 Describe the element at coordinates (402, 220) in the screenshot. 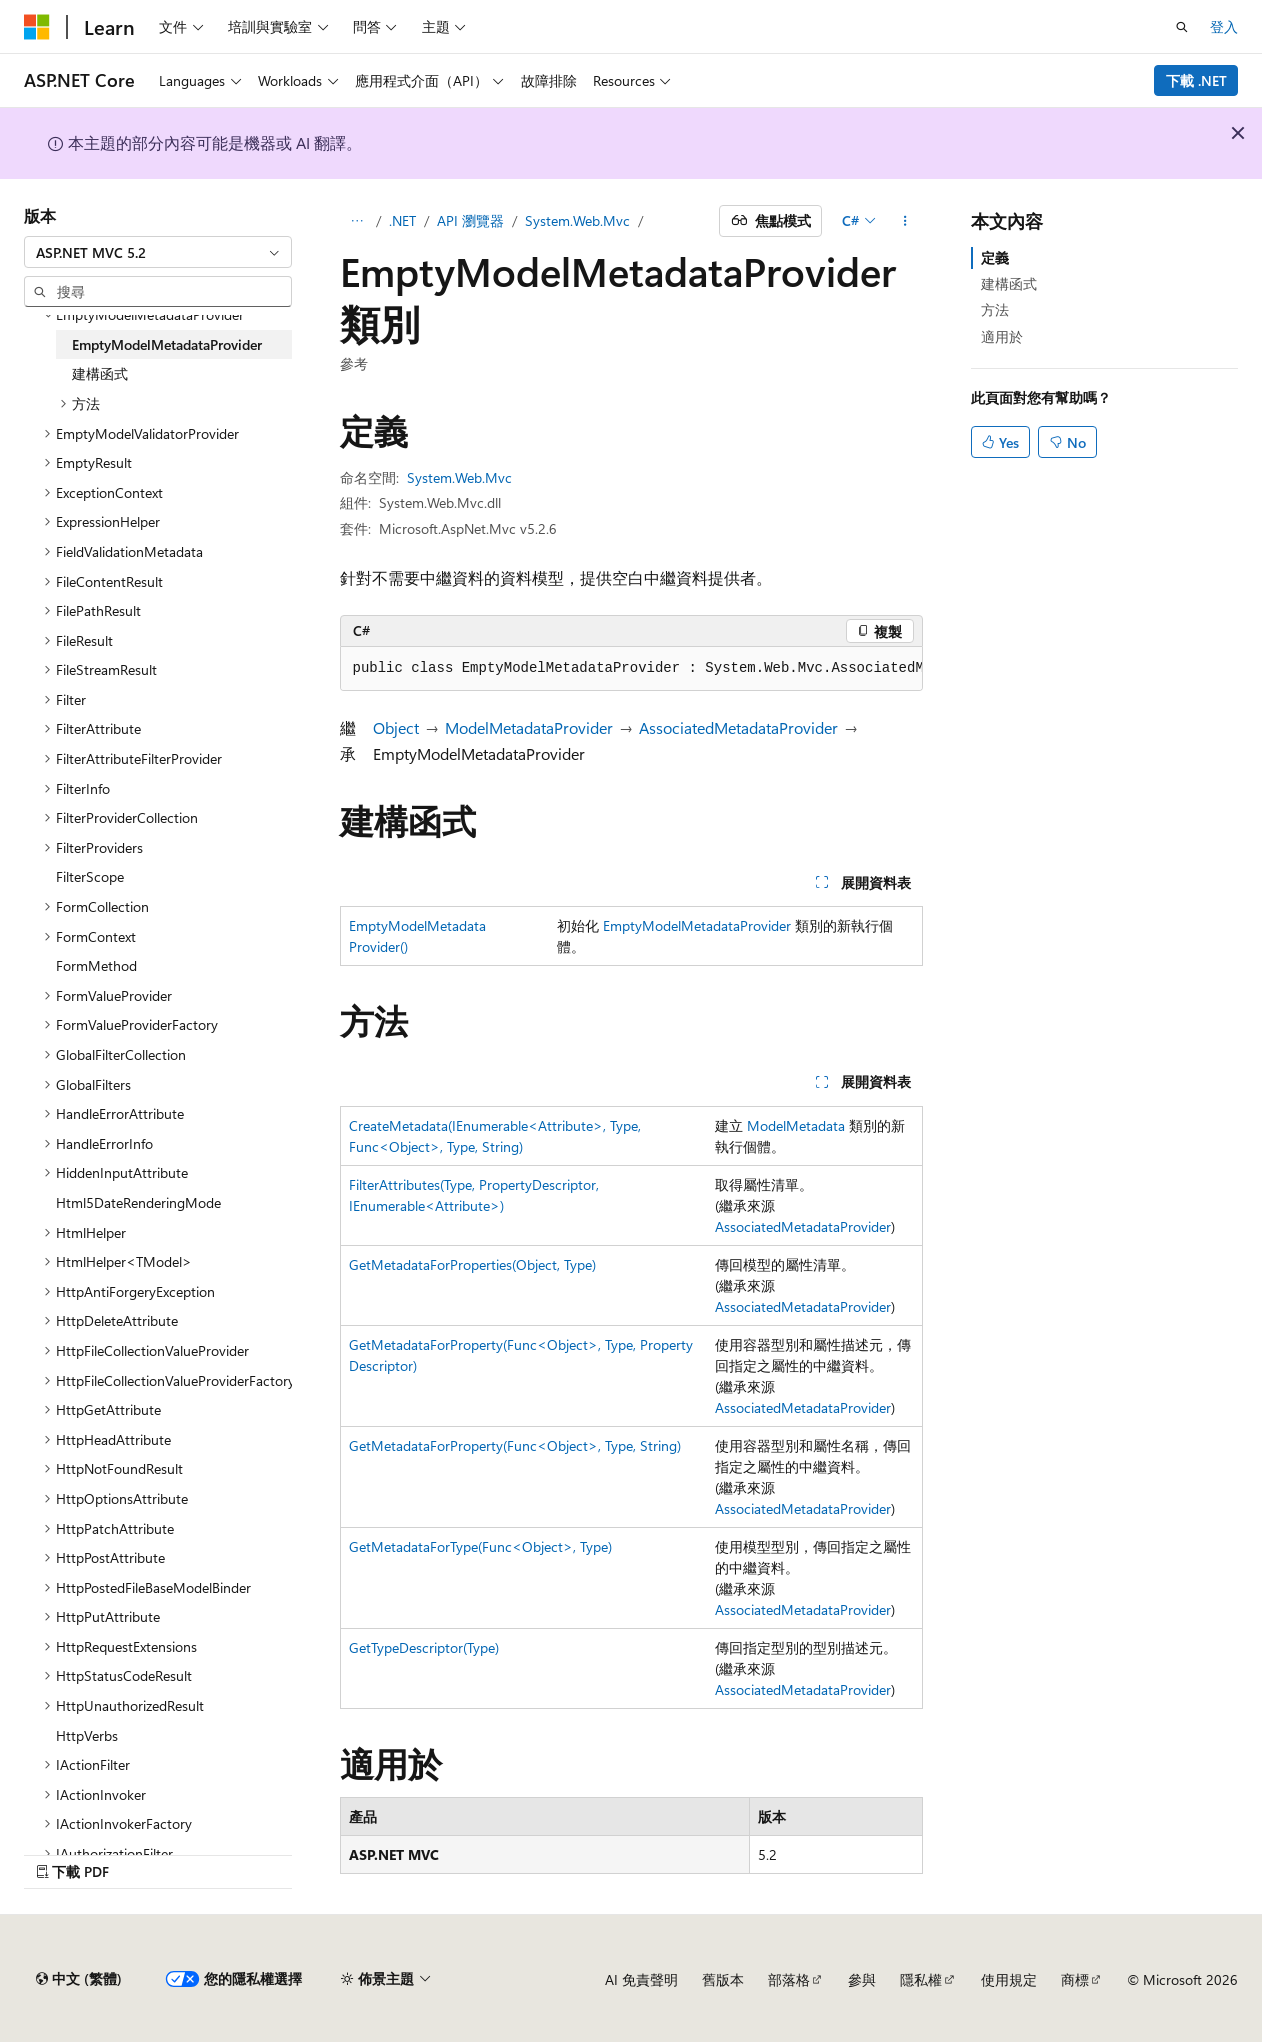

I see `.NET` at that location.